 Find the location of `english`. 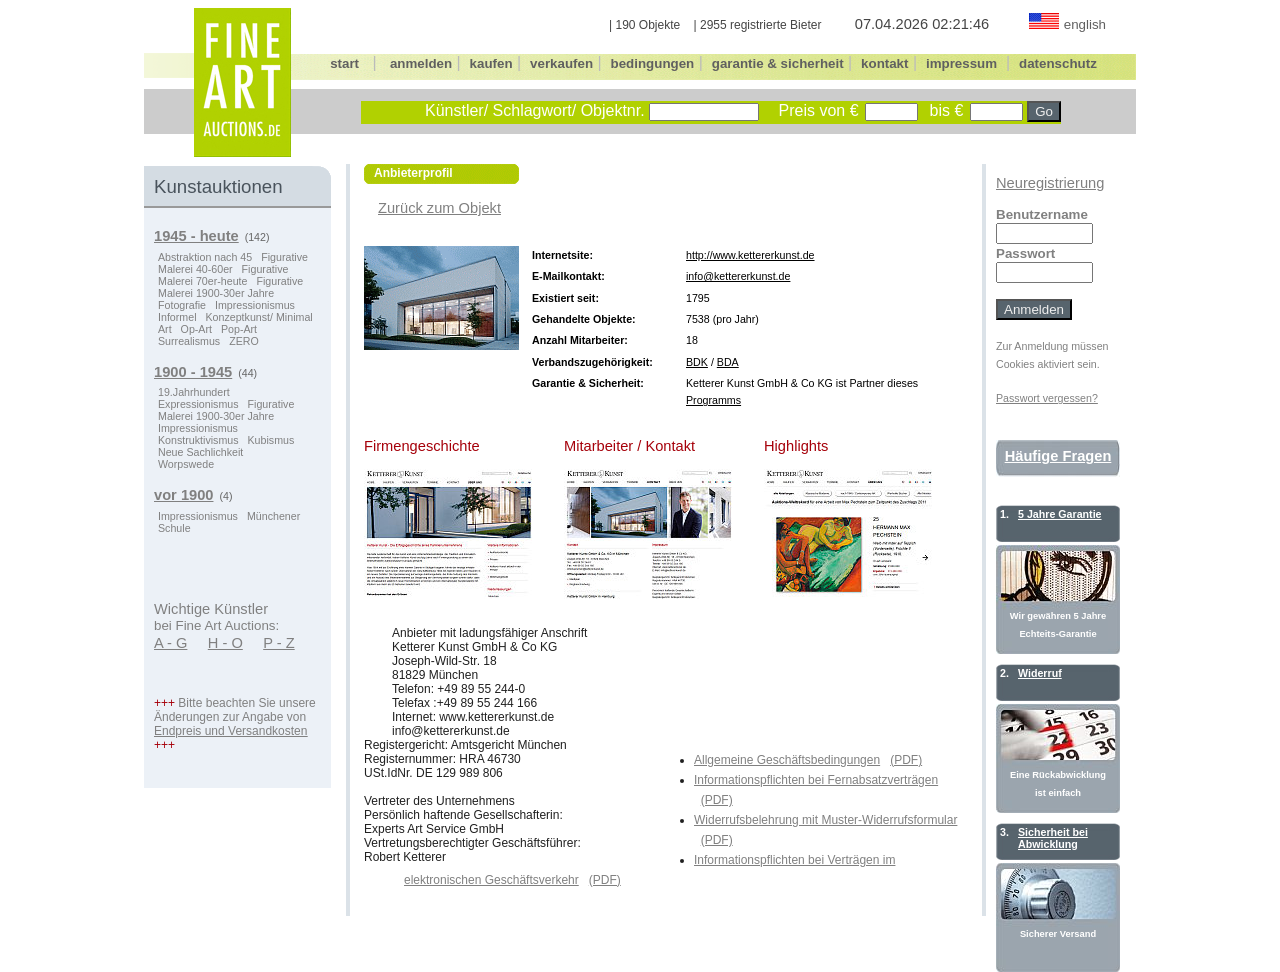

english is located at coordinates (1085, 24).